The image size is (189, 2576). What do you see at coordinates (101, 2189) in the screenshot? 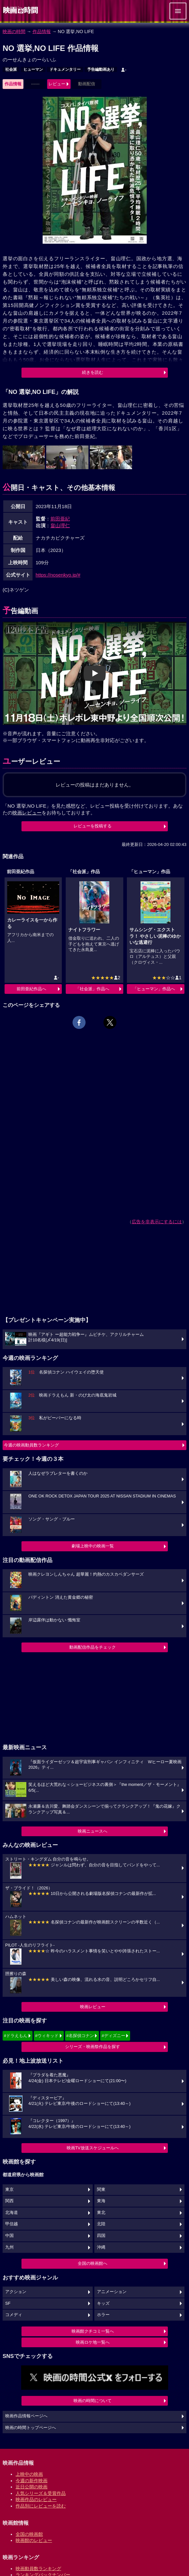
I see `関東` at bounding box center [101, 2189].